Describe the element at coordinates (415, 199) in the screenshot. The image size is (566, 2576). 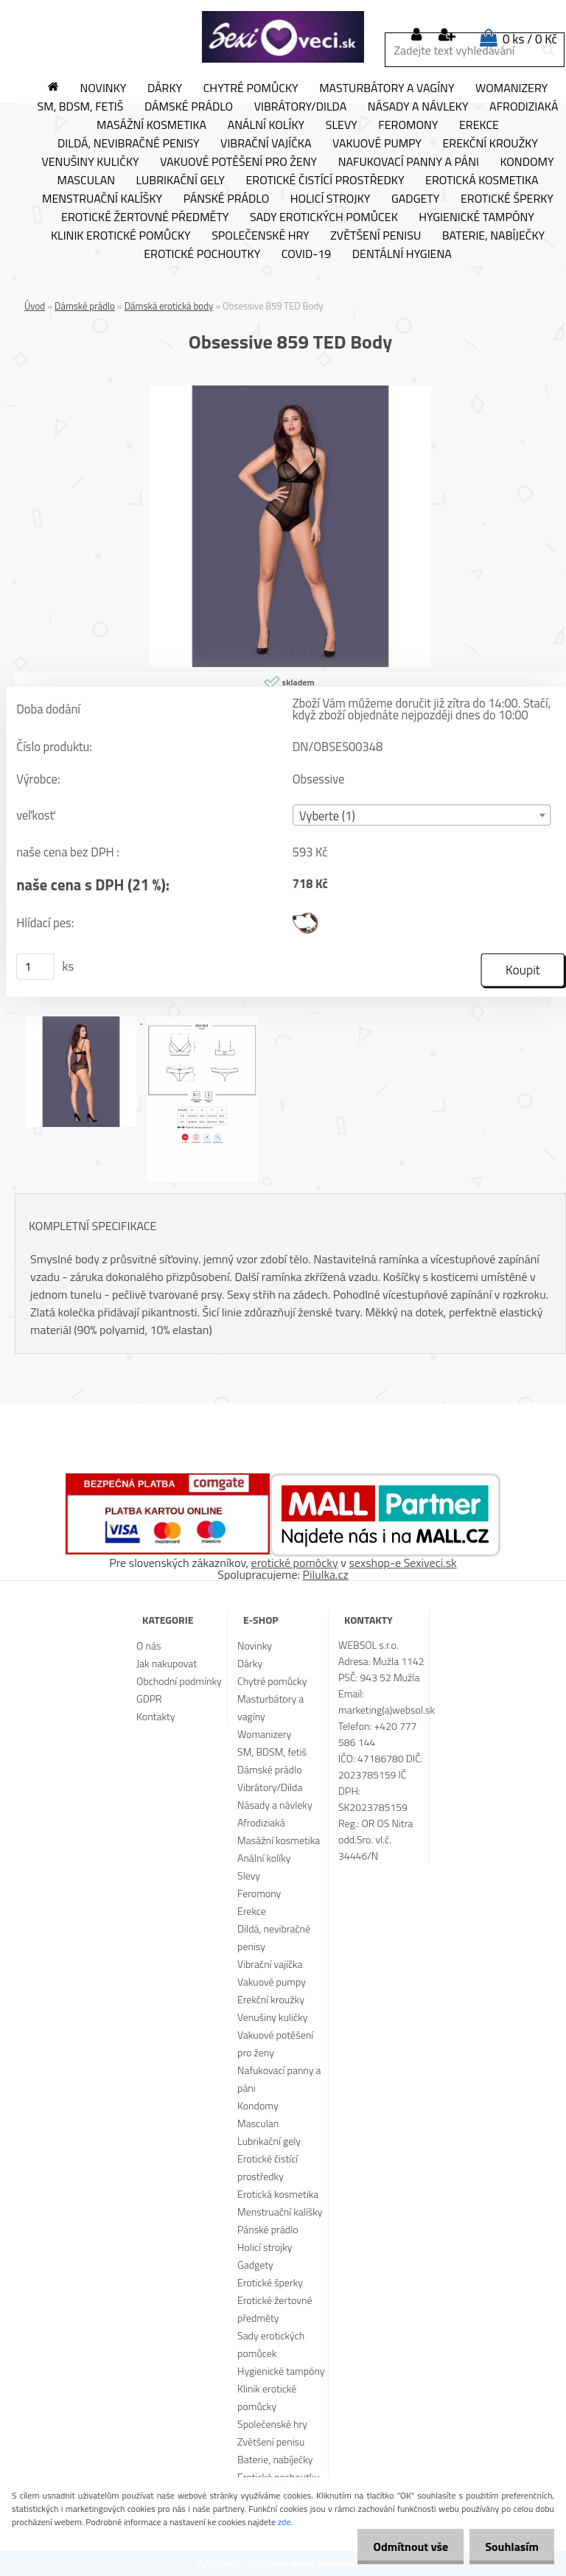
I see `Gadgety` at that location.